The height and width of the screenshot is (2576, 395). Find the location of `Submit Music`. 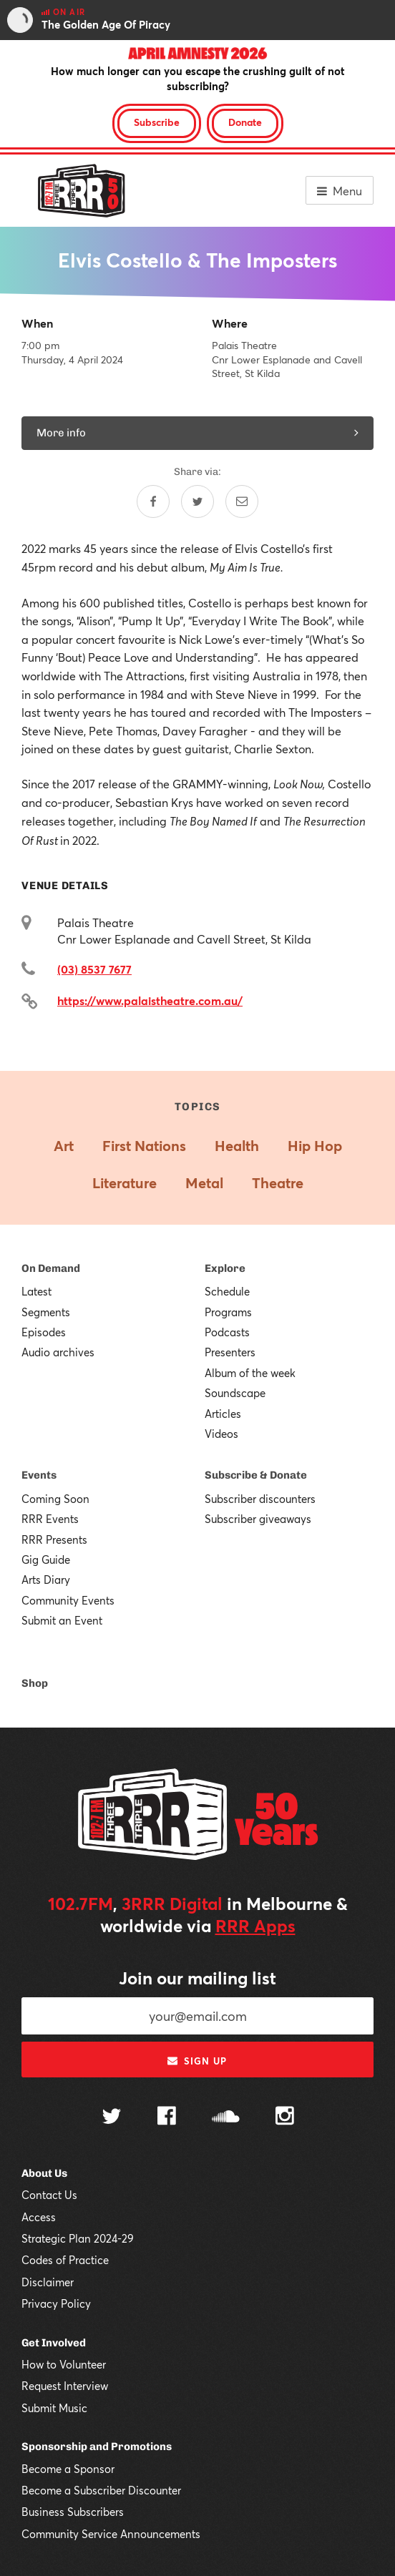

Submit Music is located at coordinates (54, 2408).